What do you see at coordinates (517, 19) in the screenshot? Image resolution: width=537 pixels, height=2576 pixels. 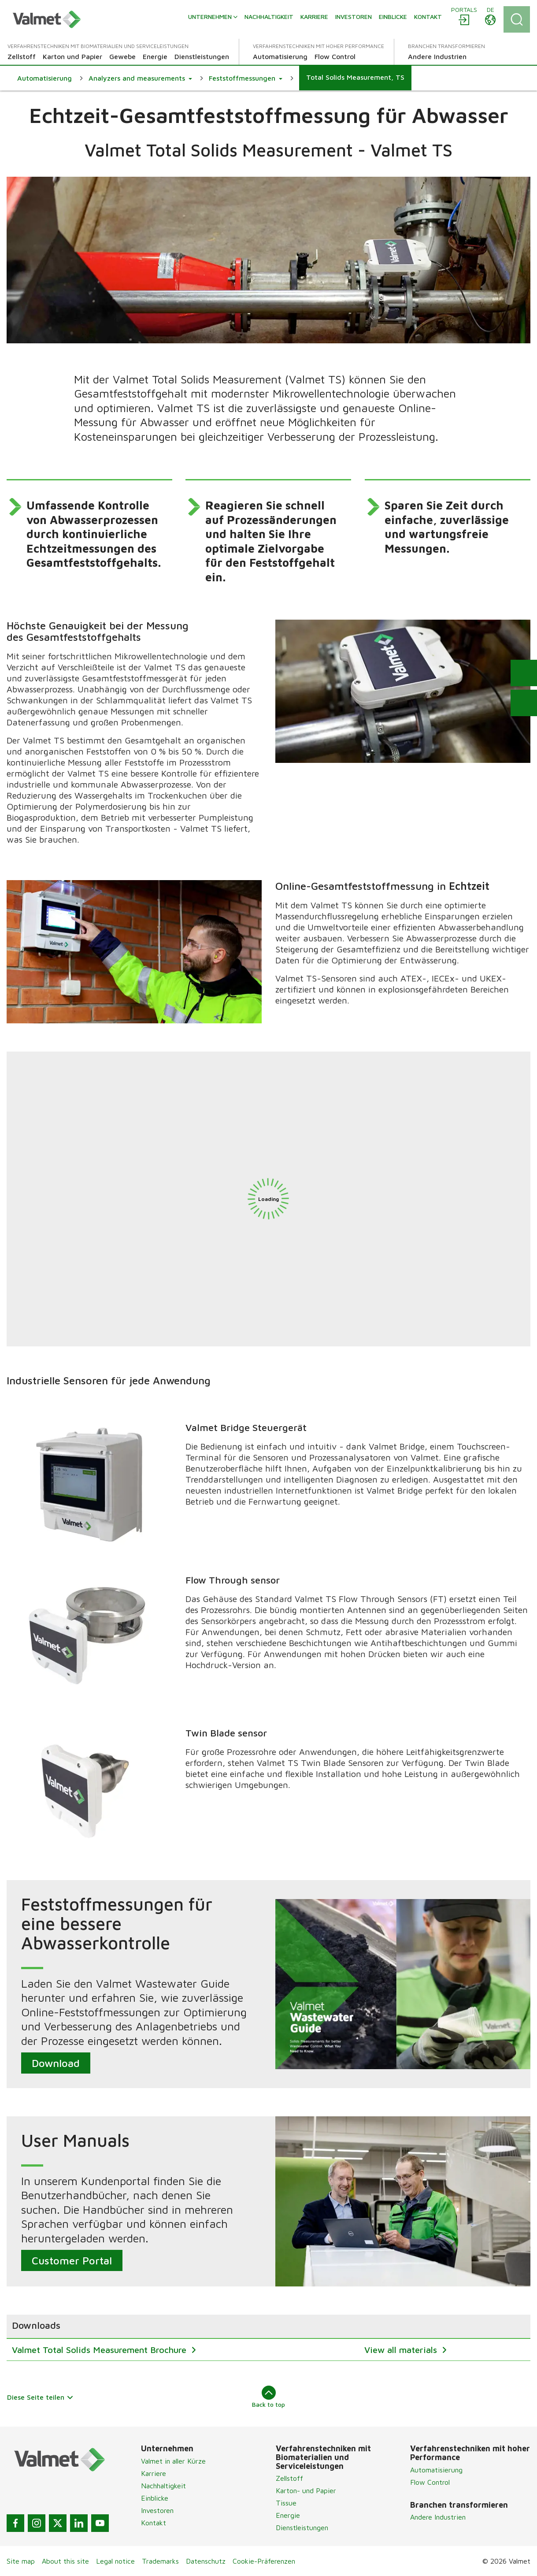 I see `[Search]` at bounding box center [517, 19].